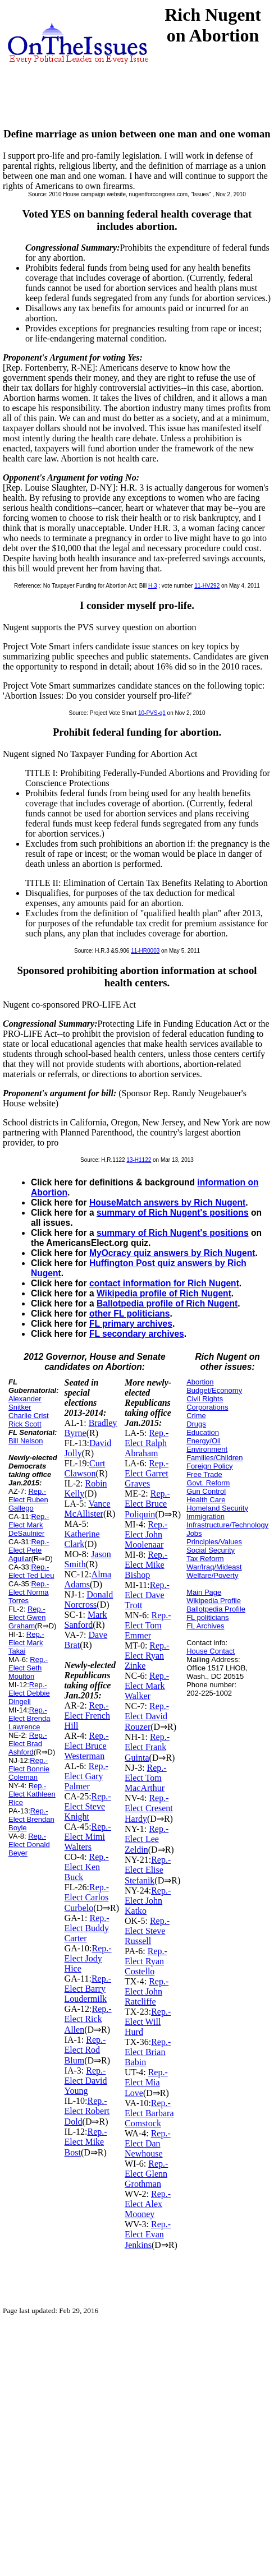 This screenshot has height=2576, width=274. What do you see at coordinates (88, 1508) in the screenshot?
I see `Vance McAllister` at bounding box center [88, 1508].